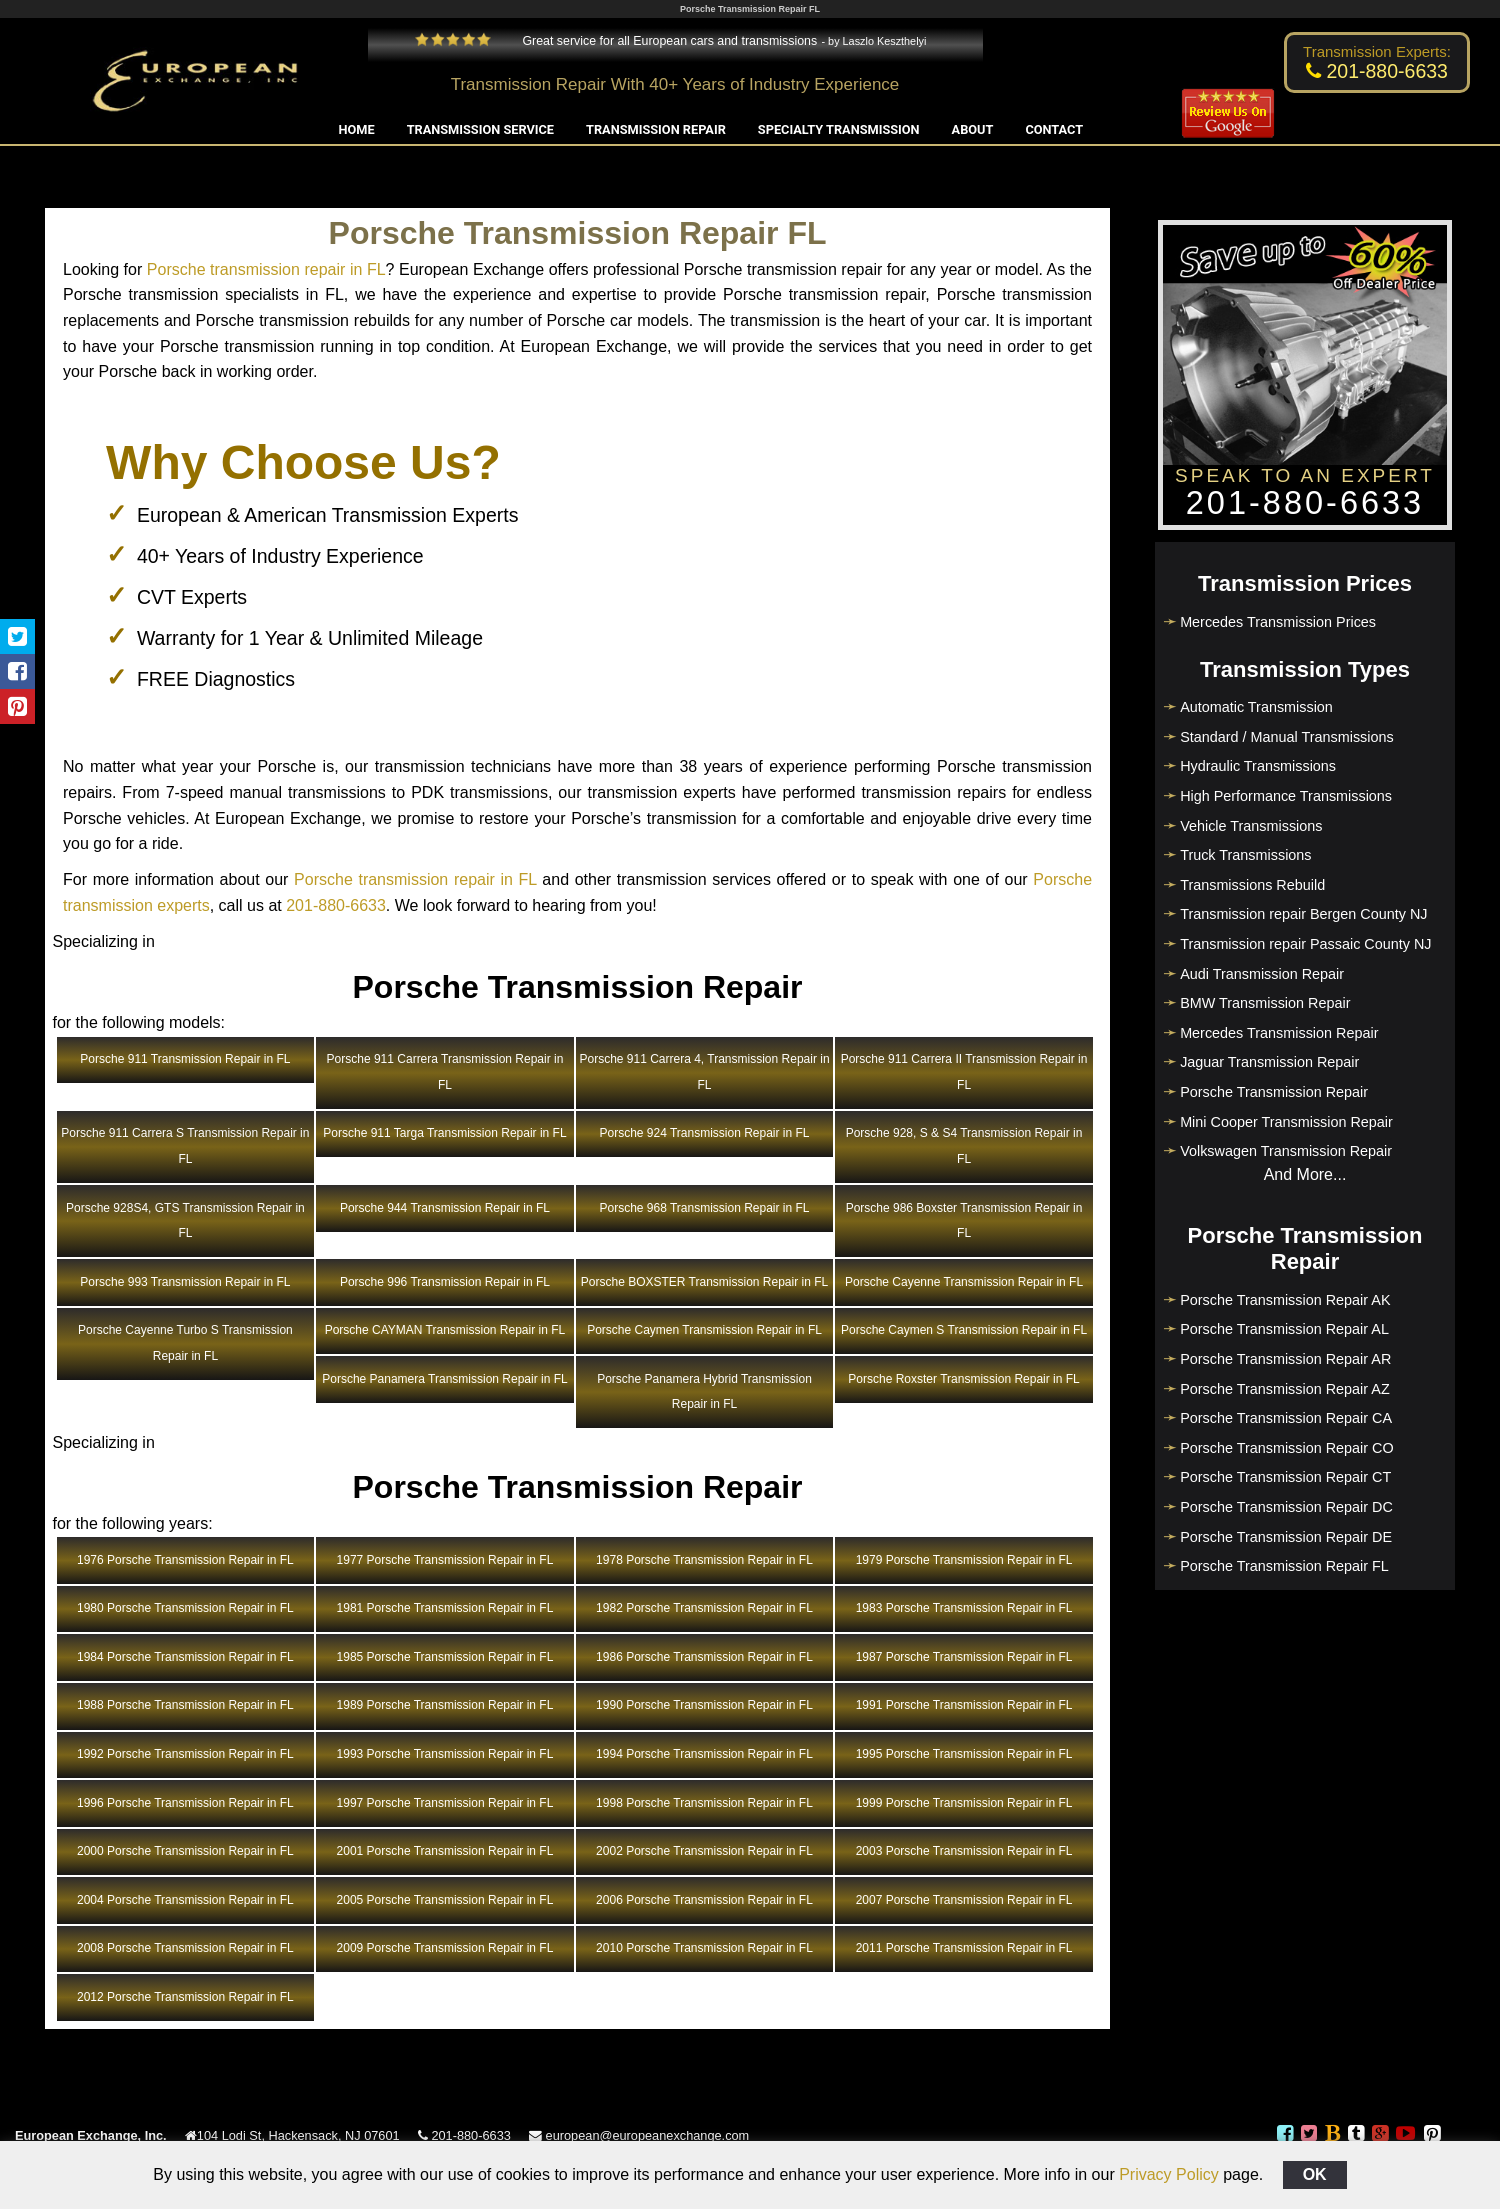 The height and width of the screenshot is (2209, 1500). What do you see at coordinates (445, 1948) in the screenshot?
I see `2009 Porsche Transmission Repair in FL` at bounding box center [445, 1948].